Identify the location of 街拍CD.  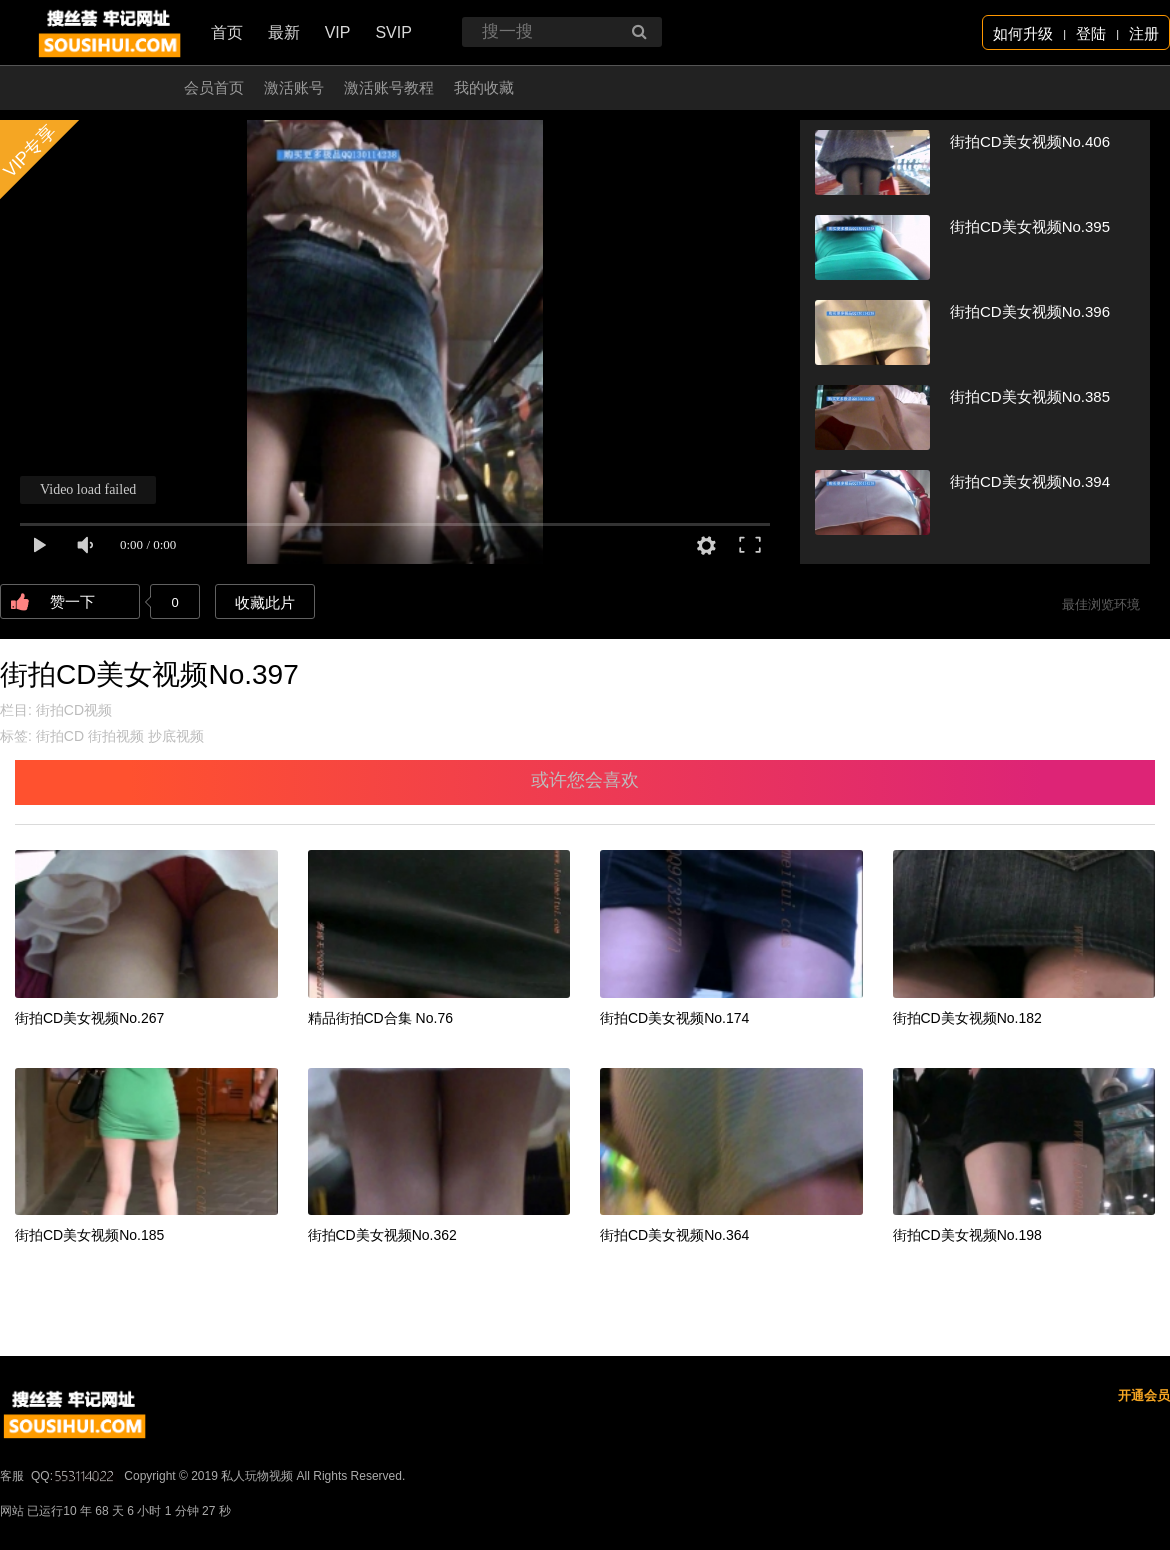
(60, 736).